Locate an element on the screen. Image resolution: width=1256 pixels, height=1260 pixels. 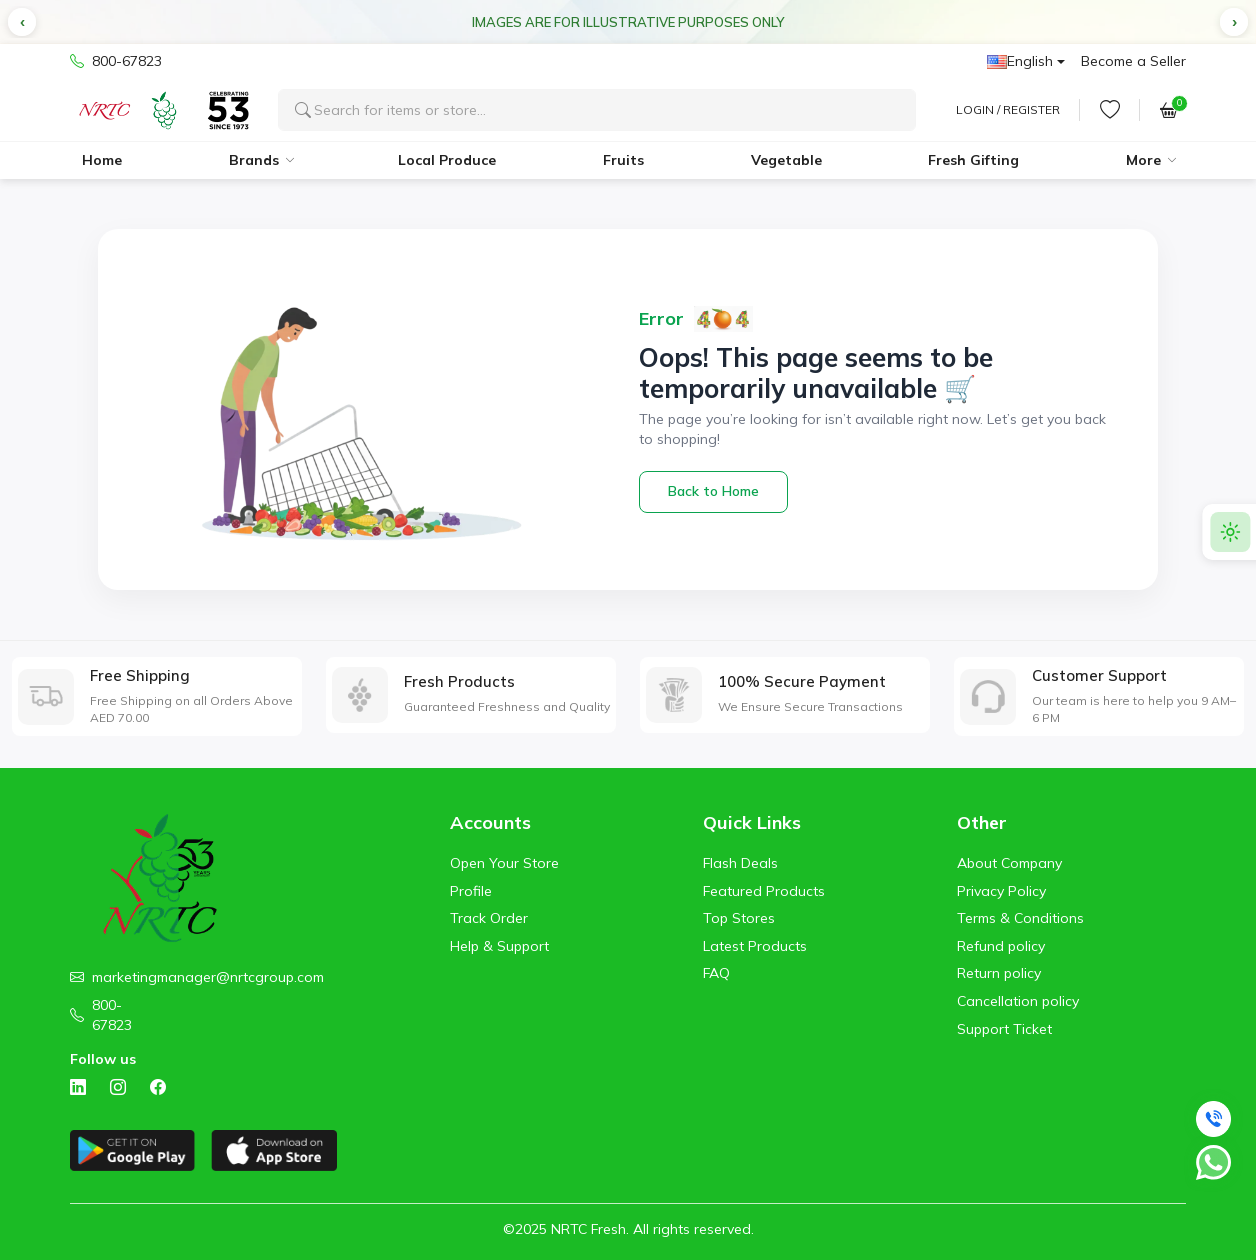
Top Stores is located at coordinates (739, 918).